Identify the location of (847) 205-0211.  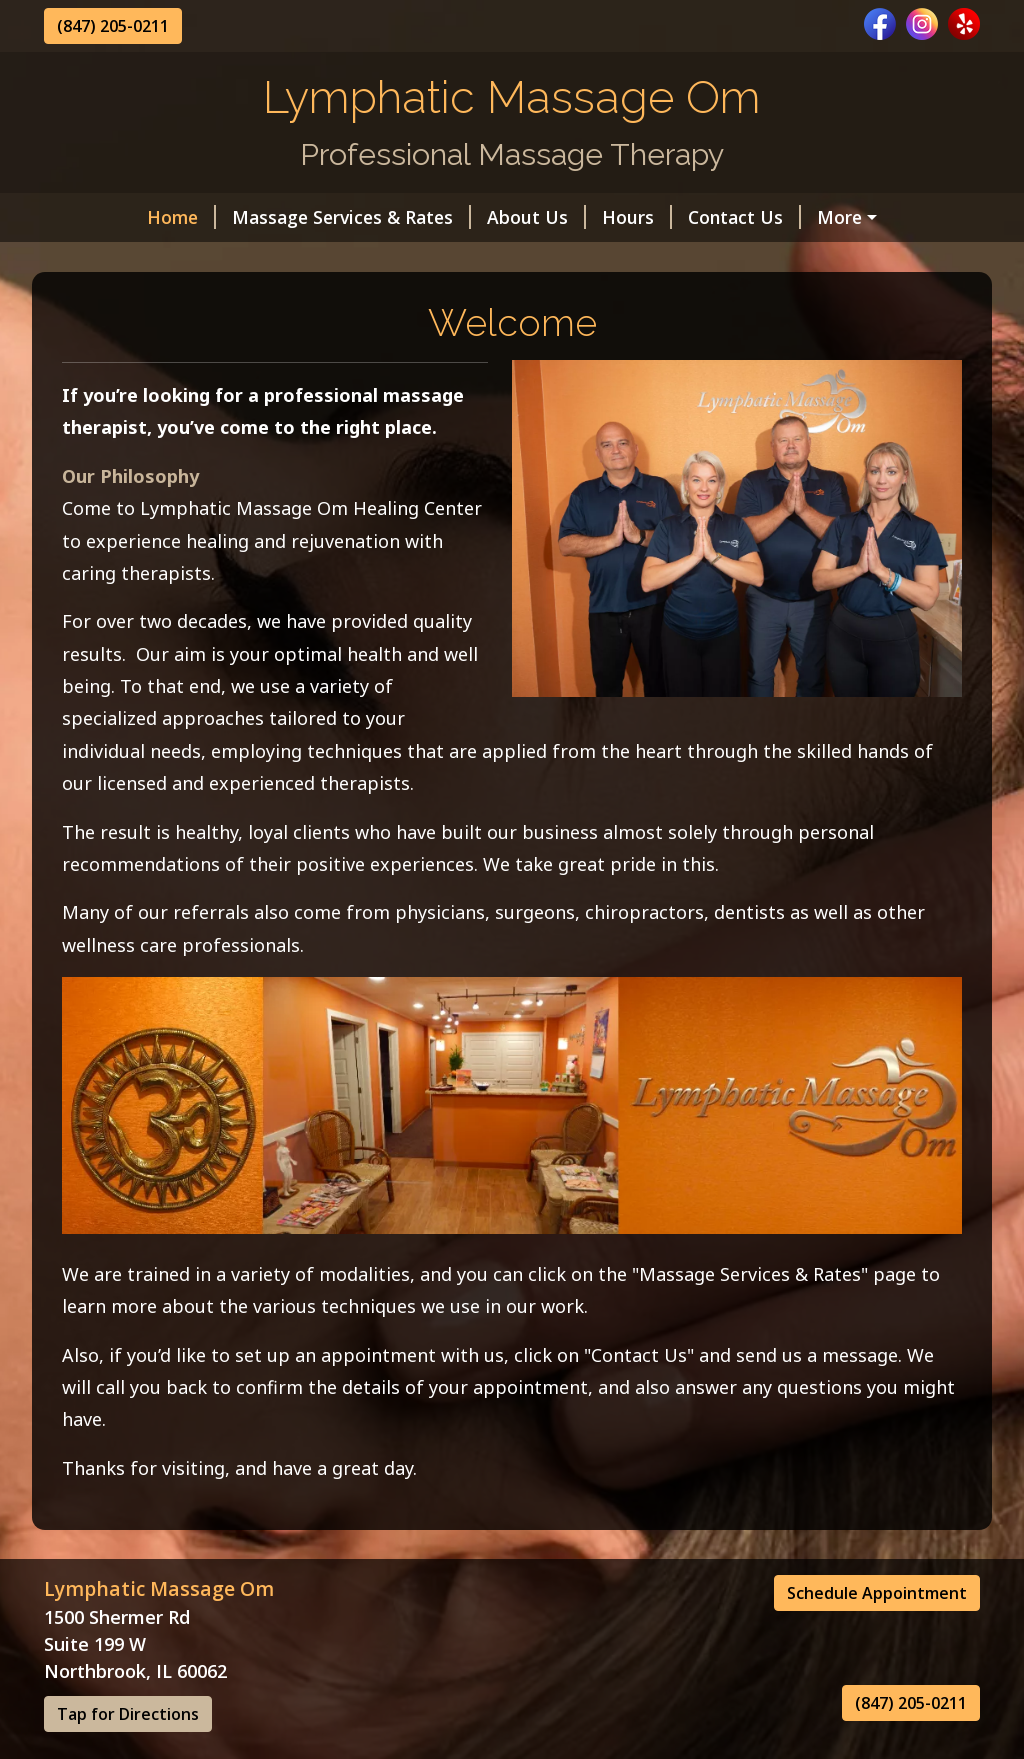
(113, 26).